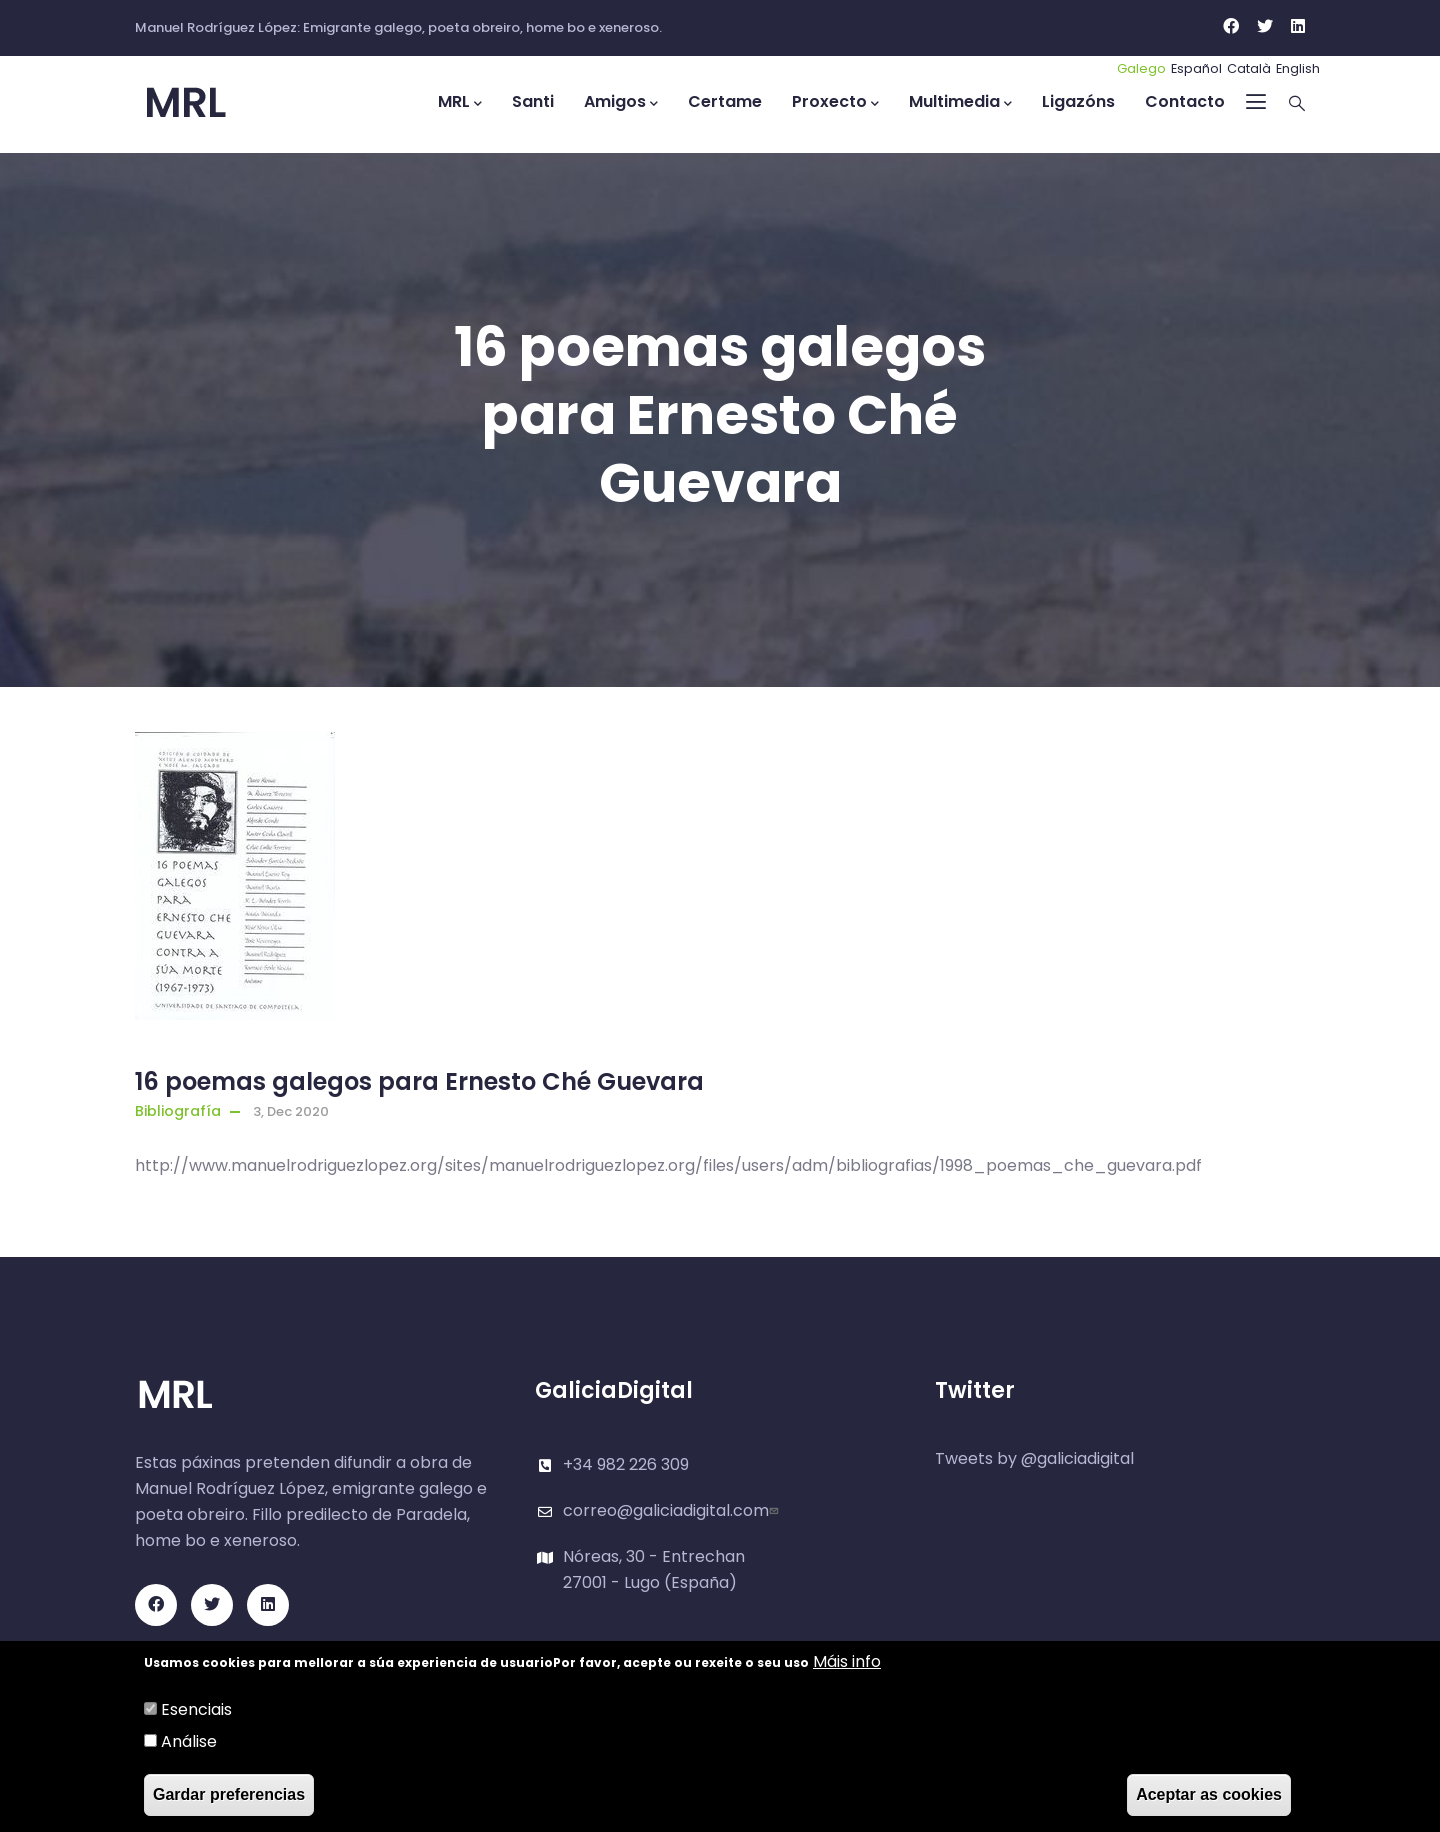 The image size is (1440, 1832). I want to click on Gardar preferencias, so click(229, 1794).